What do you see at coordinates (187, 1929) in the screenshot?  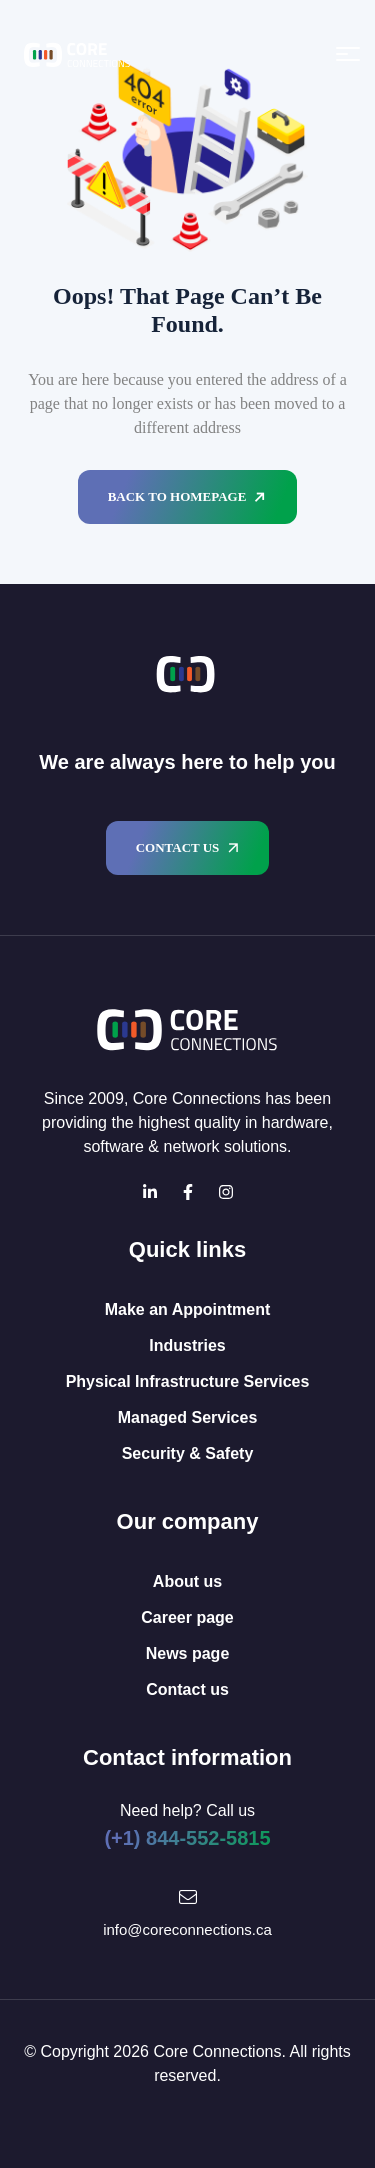 I see `info@coreconnections.ca [Mail Icon]` at bounding box center [187, 1929].